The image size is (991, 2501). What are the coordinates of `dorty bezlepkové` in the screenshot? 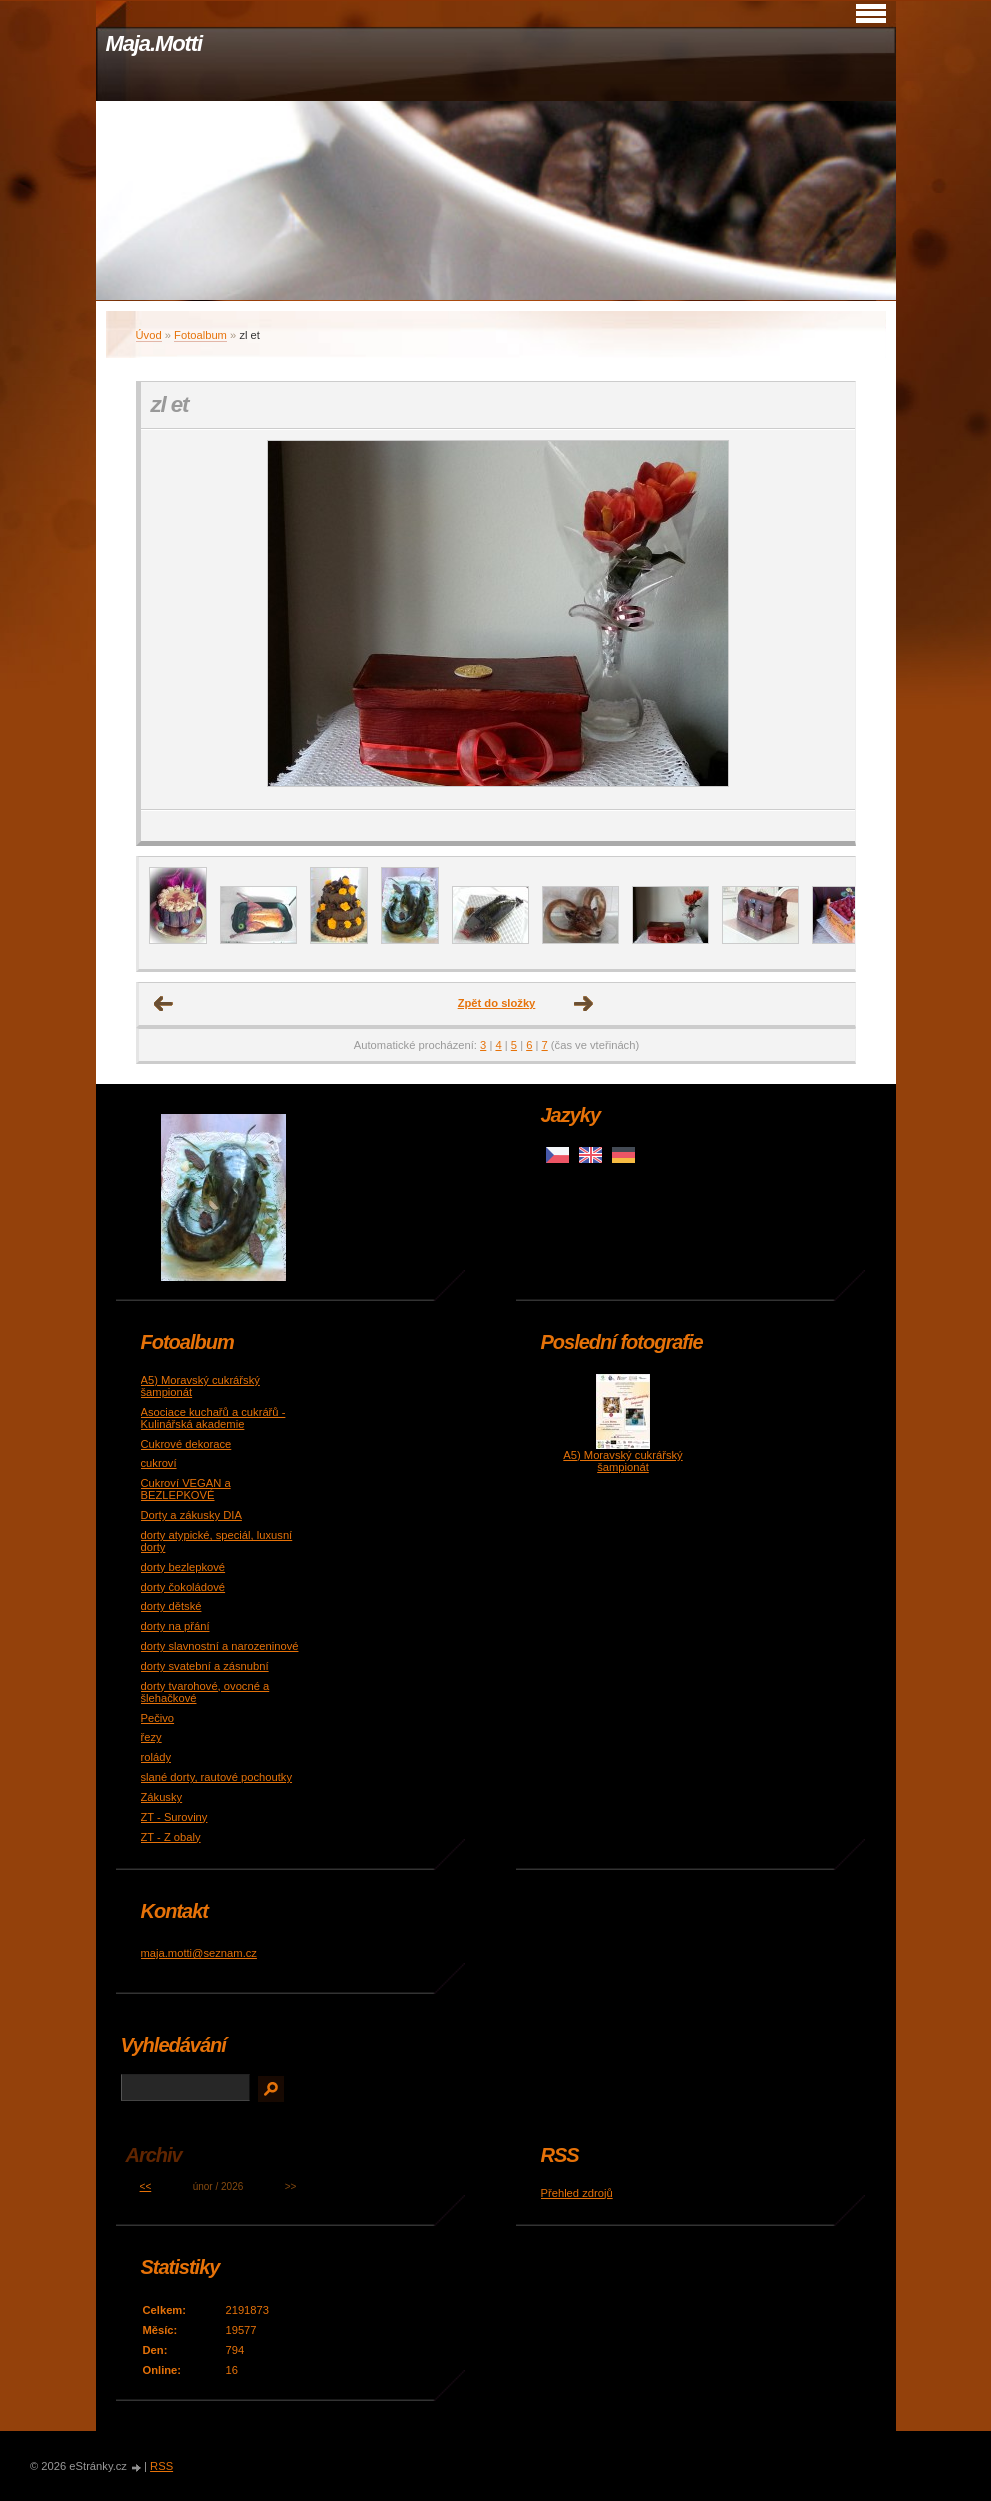 It's located at (183, 1567).